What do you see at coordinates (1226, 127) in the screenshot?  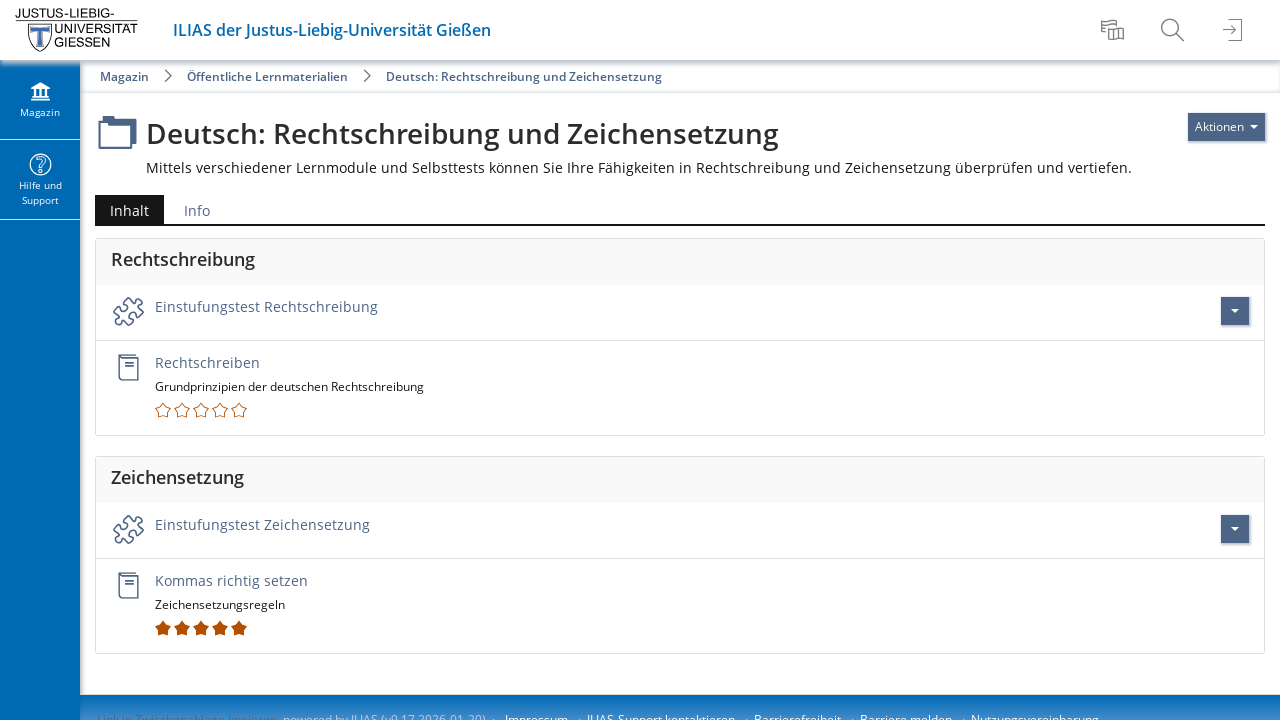 I see `[Aktionen für]` at bounding box center [1226, 127].